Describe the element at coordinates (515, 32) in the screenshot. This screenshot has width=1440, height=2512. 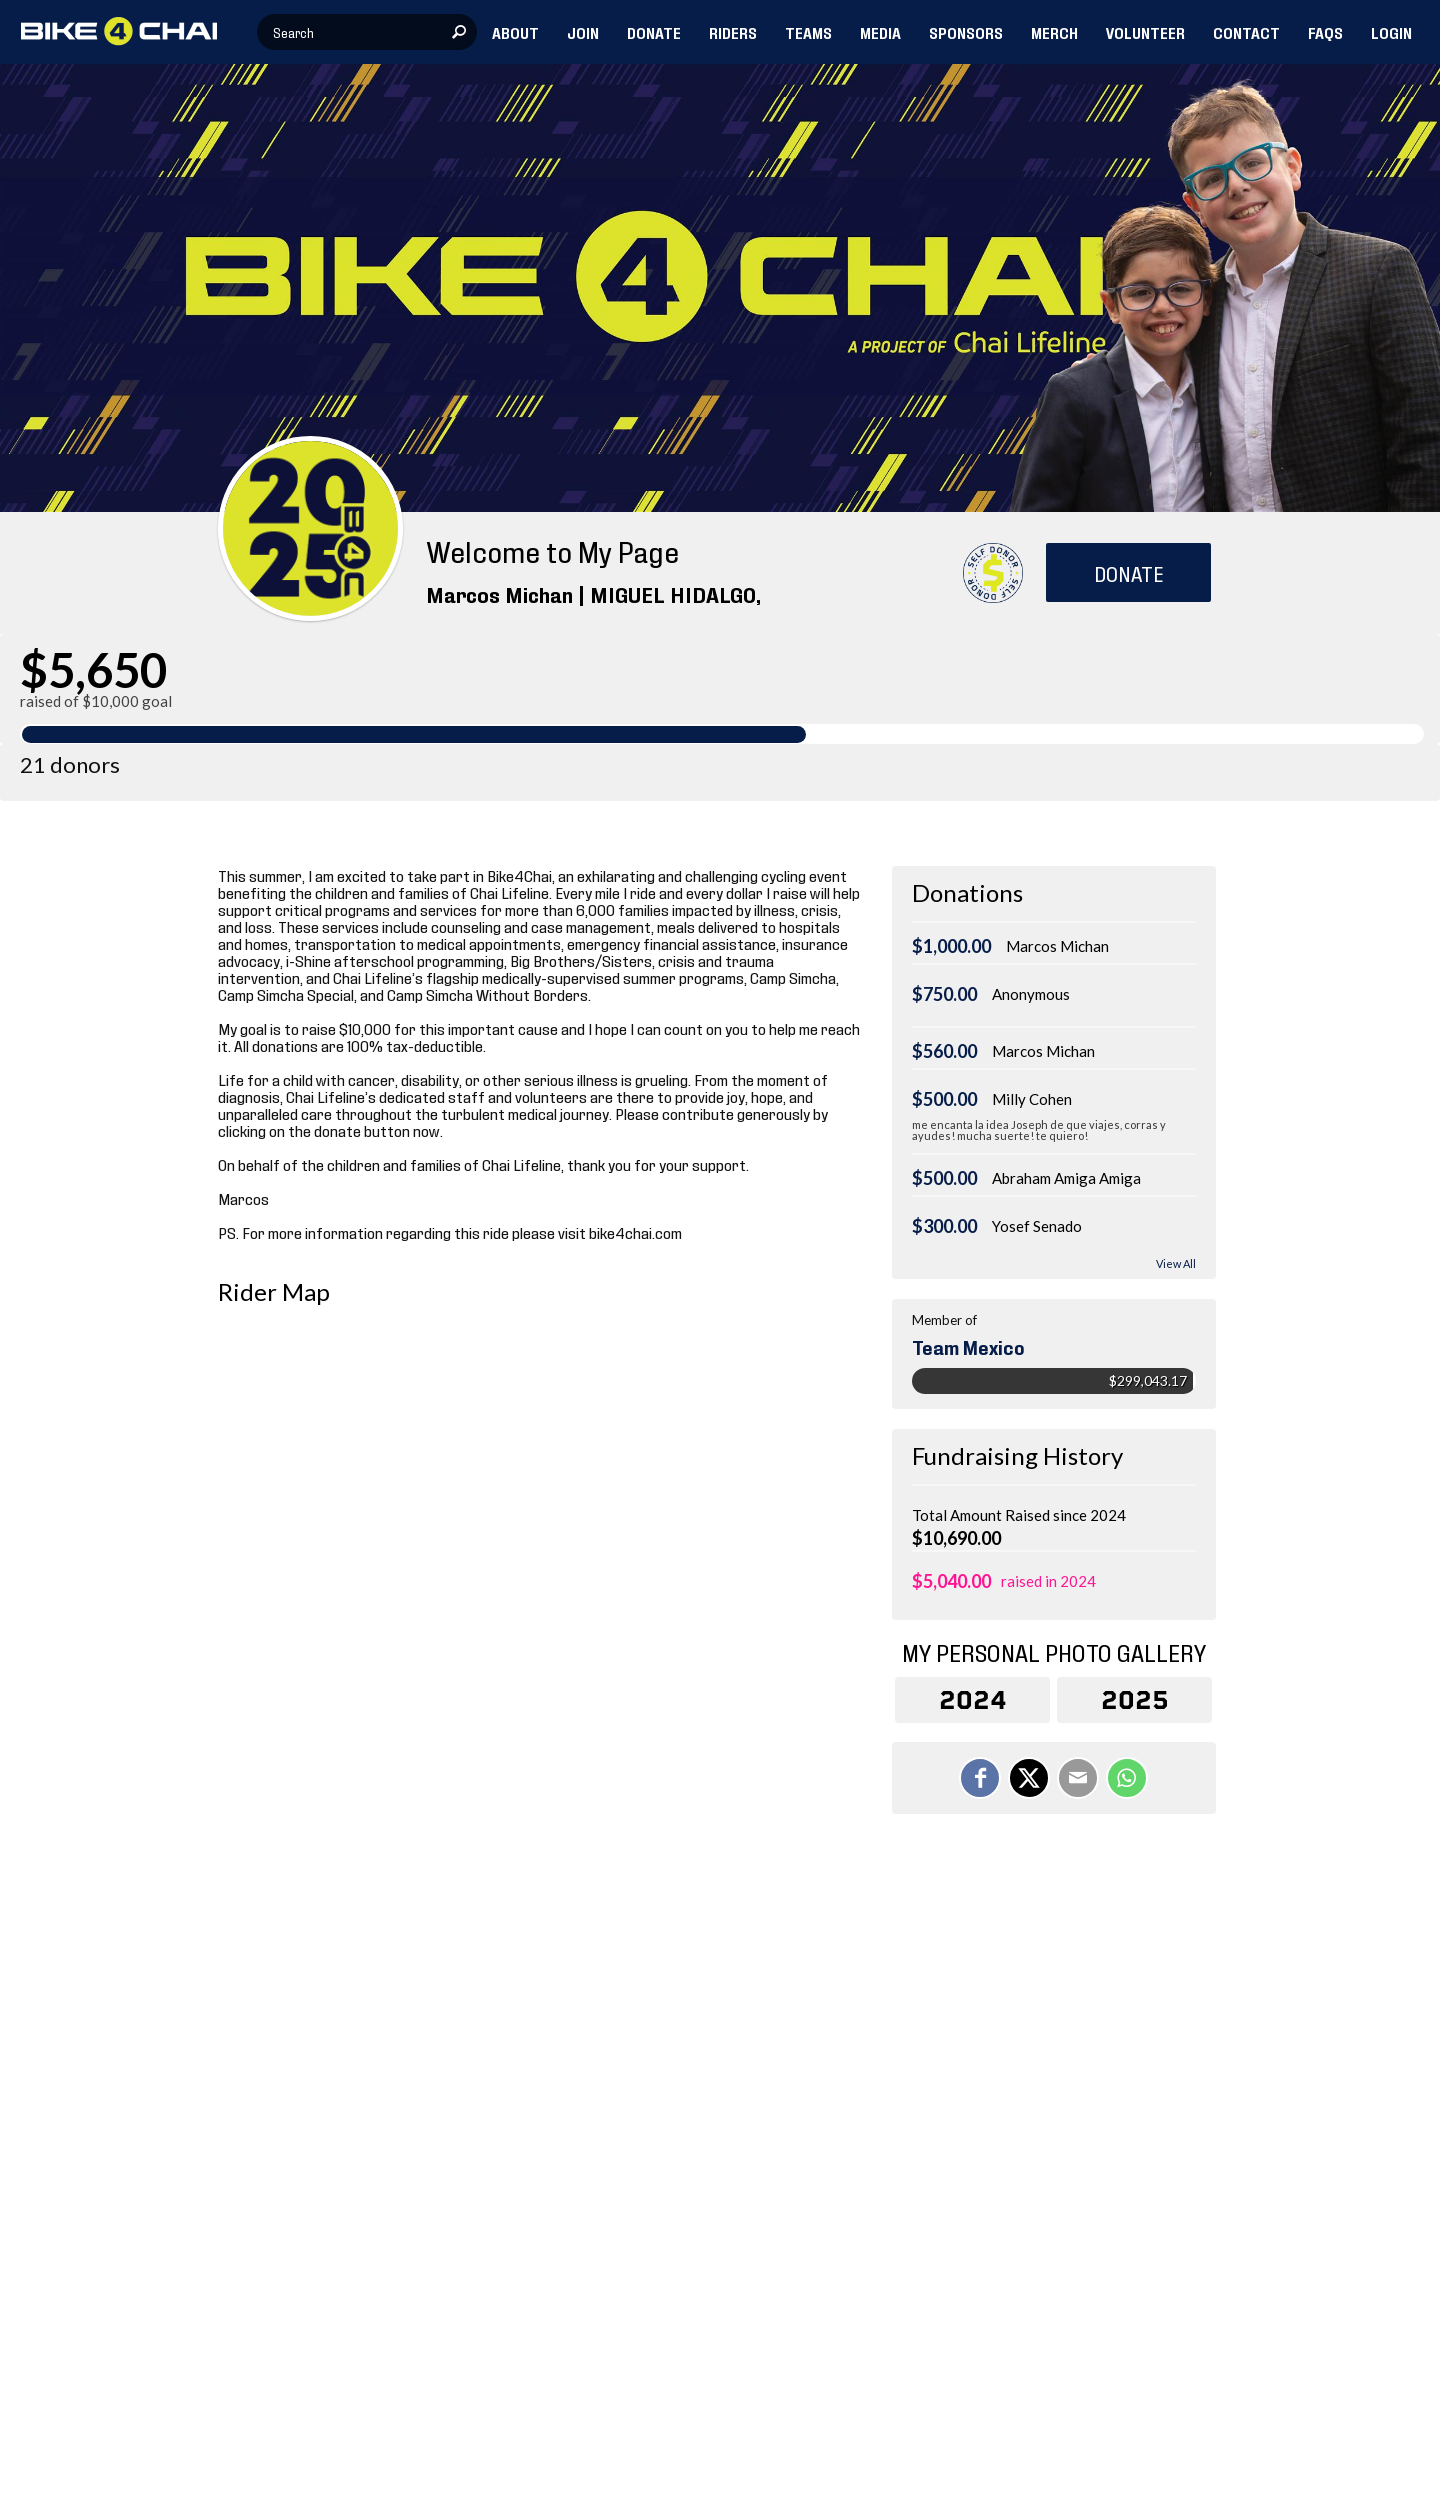
I see `ABOUT` at that location.